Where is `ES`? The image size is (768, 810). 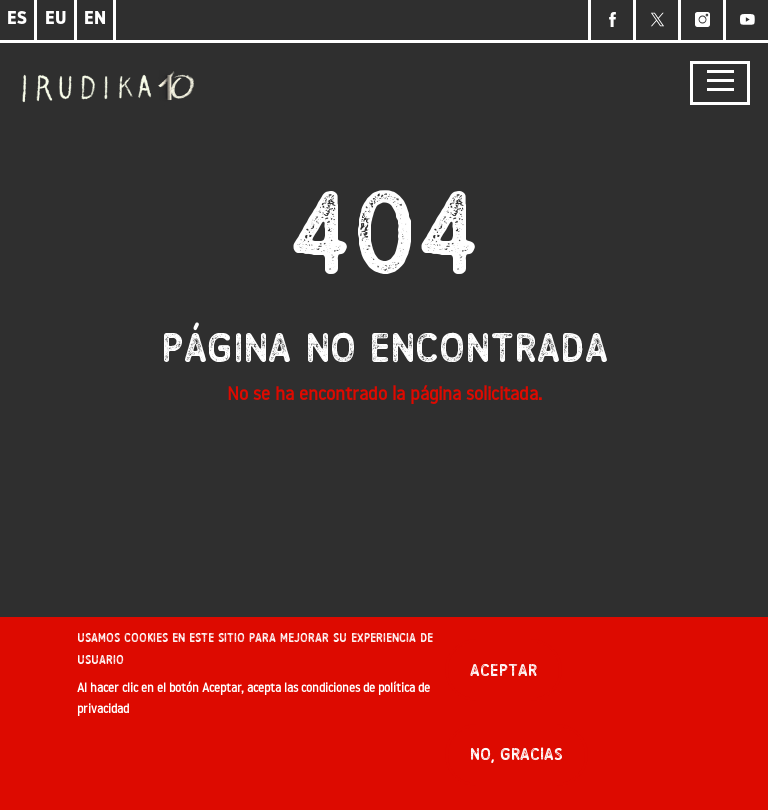 ES is located at coordinates (17, 19).